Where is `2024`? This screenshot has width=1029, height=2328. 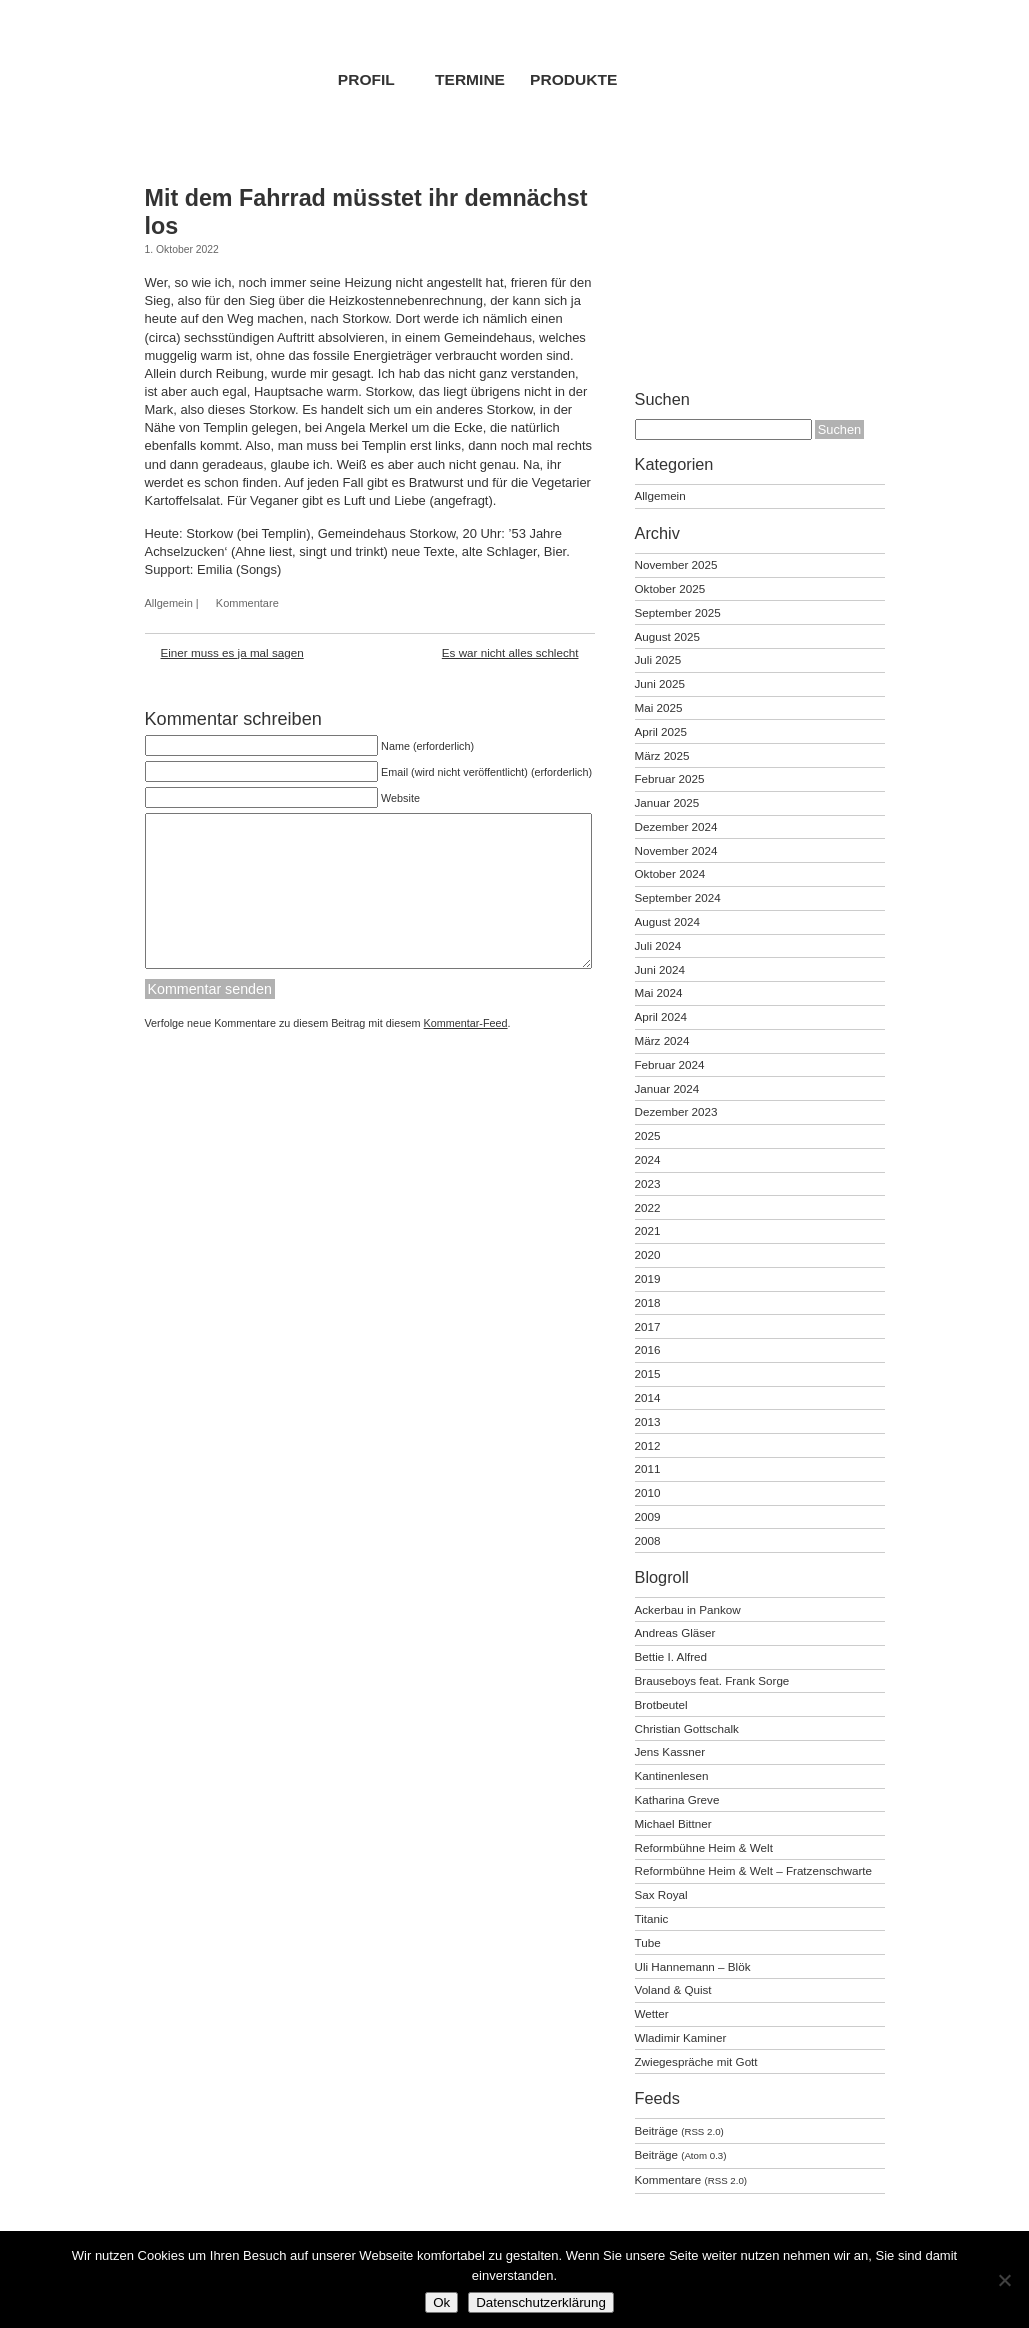
2024 is located at coordinates (648, 1159).